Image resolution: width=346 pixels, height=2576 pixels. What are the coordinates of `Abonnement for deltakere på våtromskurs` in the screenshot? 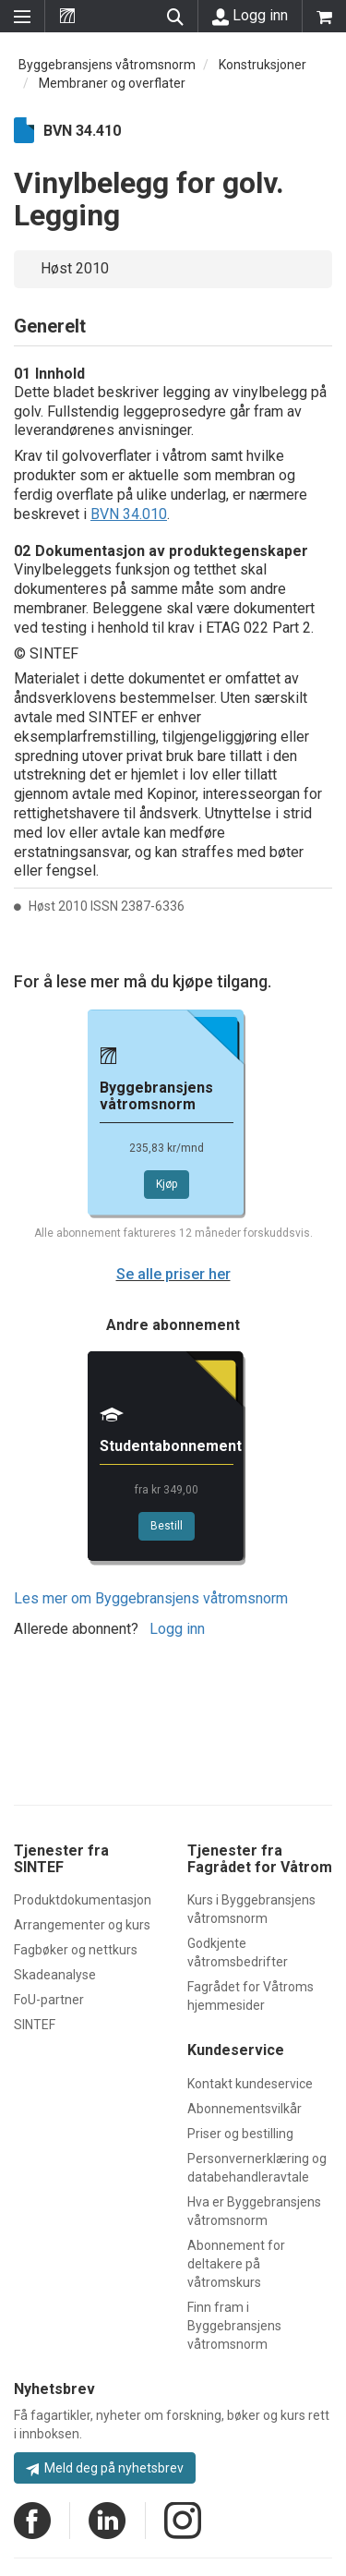 It's located at (236, 2264).